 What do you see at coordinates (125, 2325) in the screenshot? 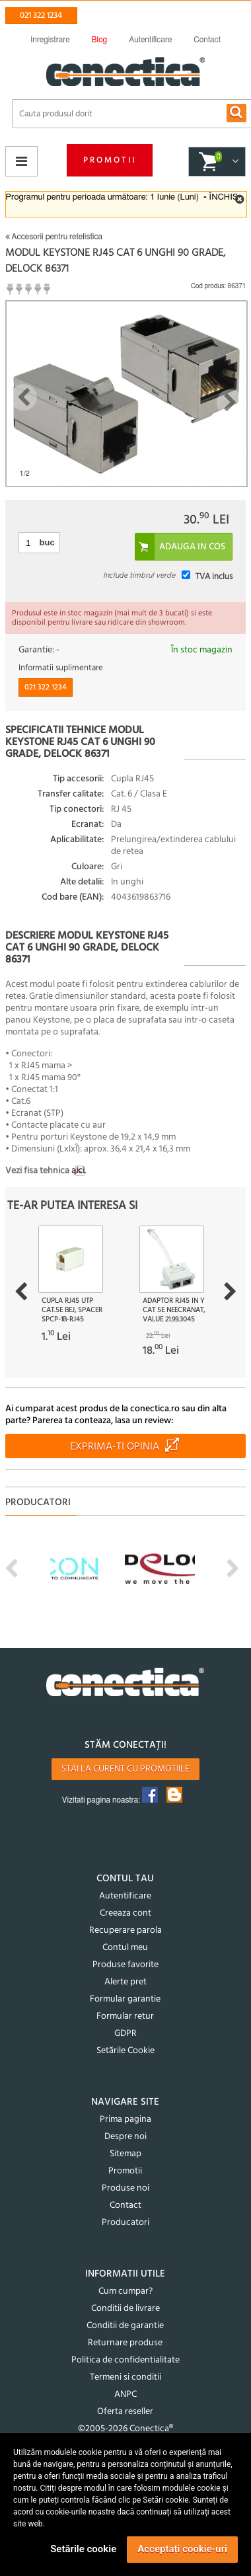
I see `Conditii de garantie` at bounding box center [125, 2325].